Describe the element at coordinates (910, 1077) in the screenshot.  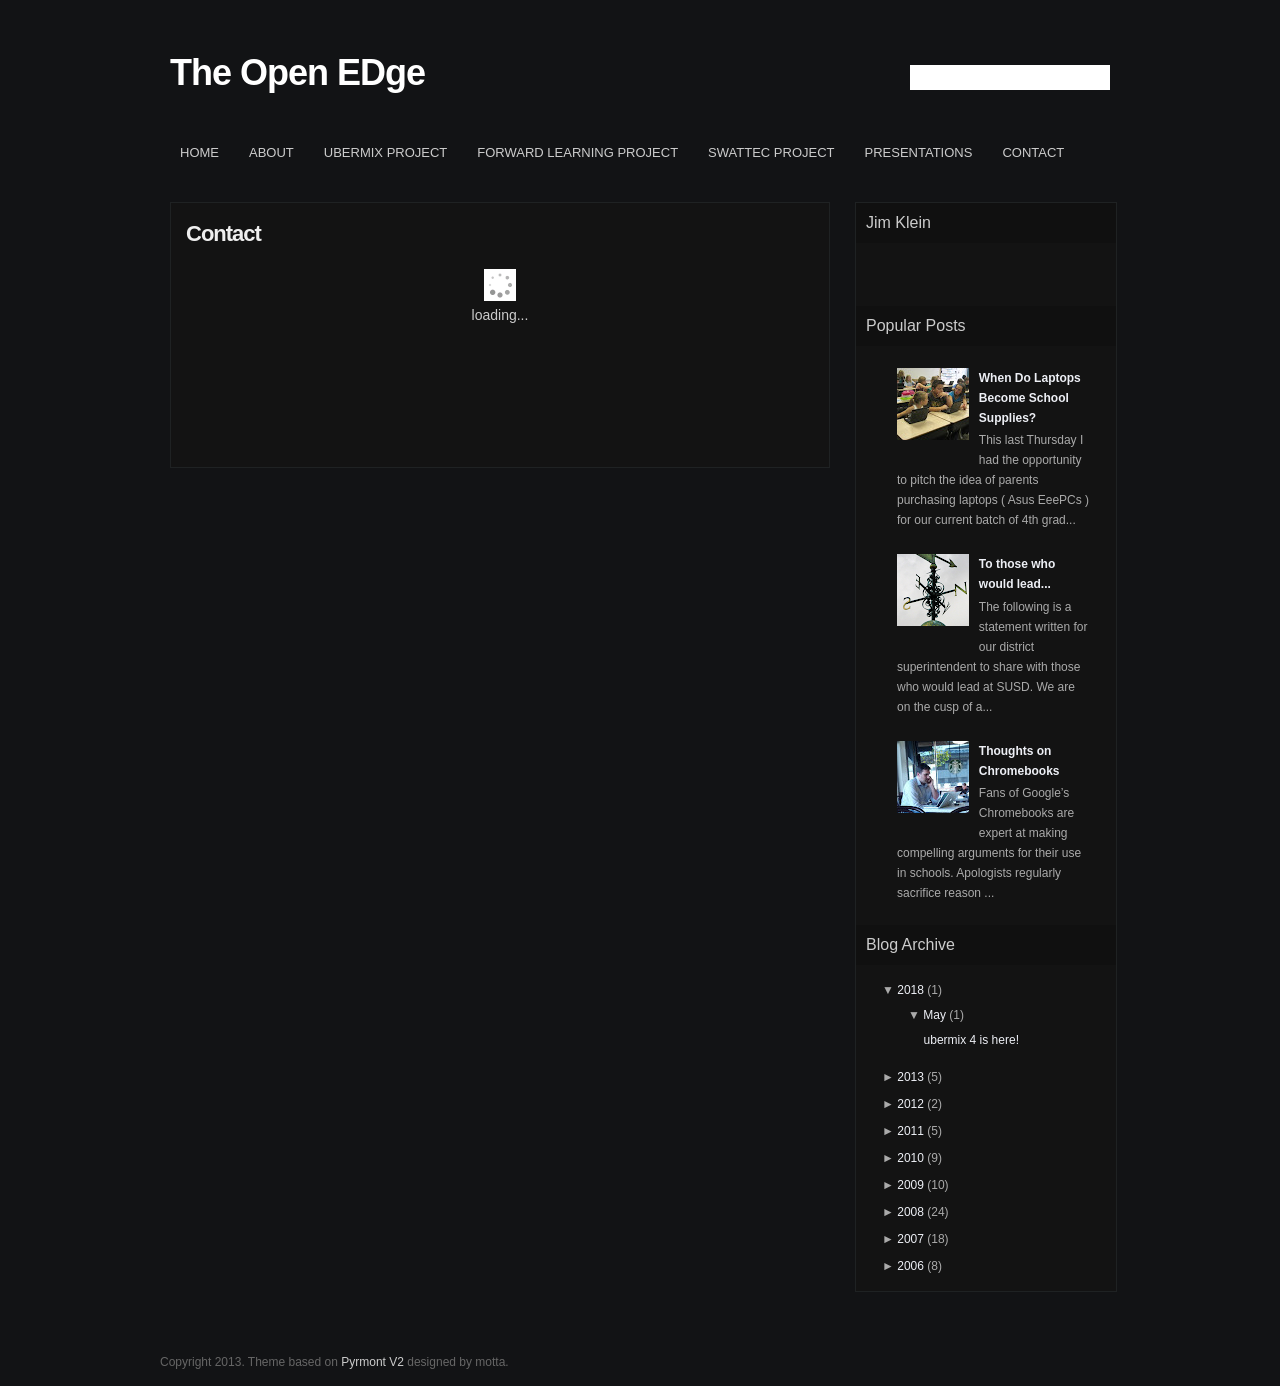
I see `2013` at that location.